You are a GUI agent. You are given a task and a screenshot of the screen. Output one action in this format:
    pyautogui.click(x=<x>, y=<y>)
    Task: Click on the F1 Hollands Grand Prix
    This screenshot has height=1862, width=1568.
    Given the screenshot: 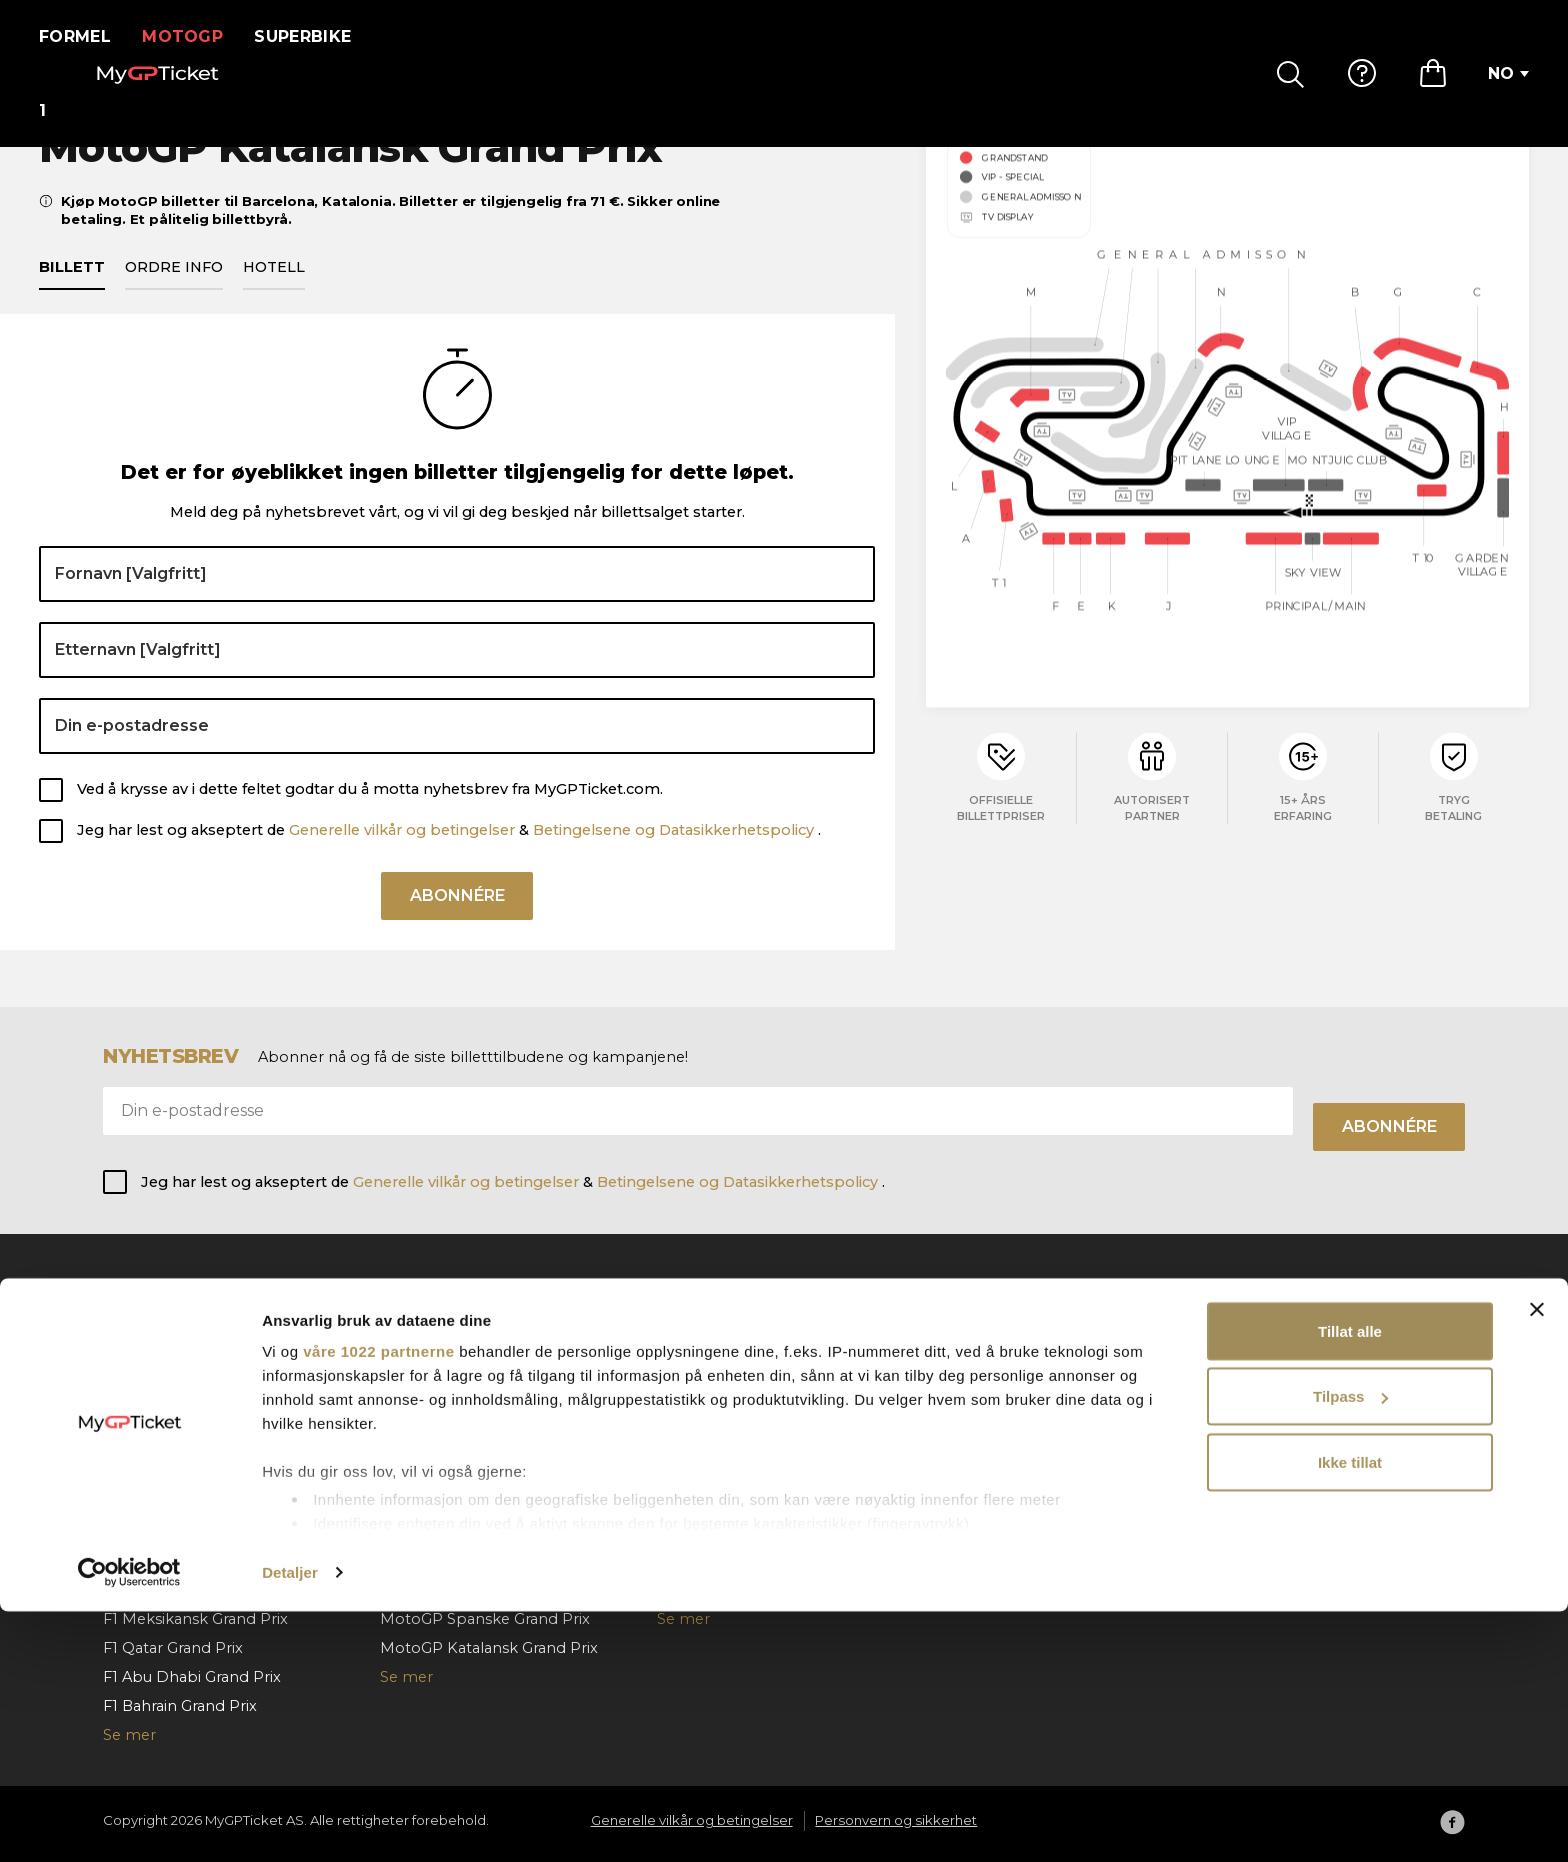 What is the action you would take?
    pyautogui.click(x=185, y=1473)
    